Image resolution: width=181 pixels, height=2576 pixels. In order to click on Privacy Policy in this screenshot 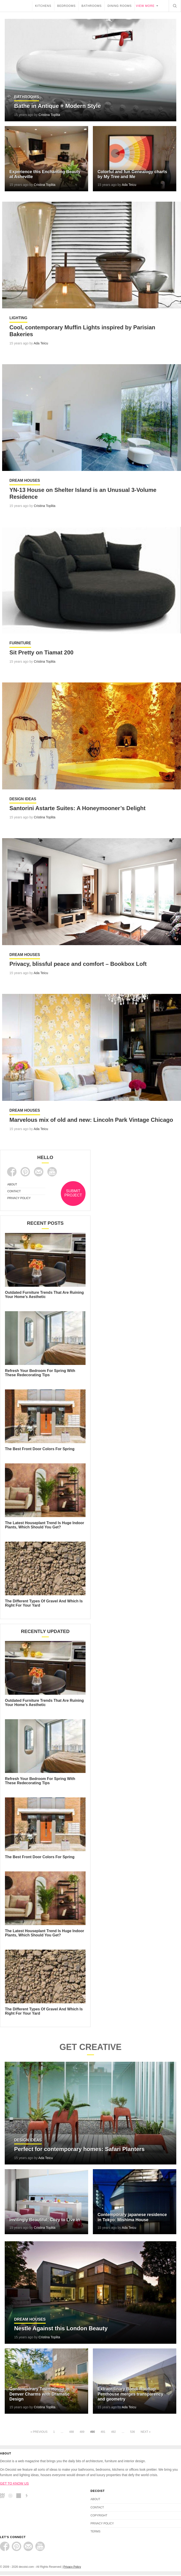, I will do `click(72, 2567)`.